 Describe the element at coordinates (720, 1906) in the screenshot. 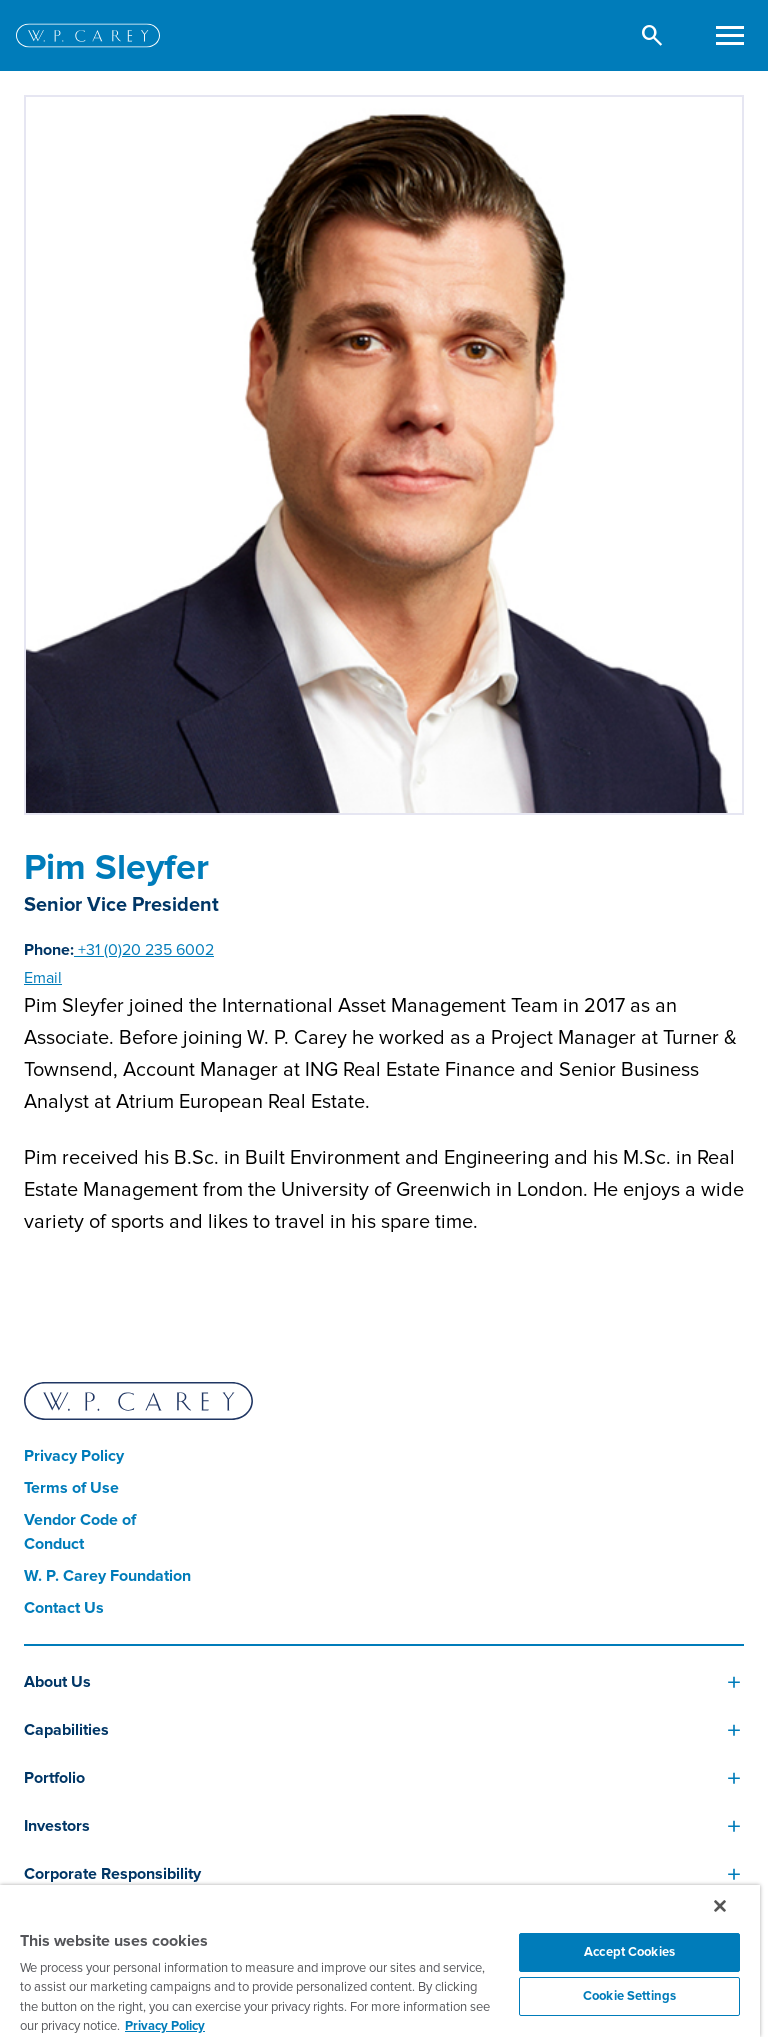

I see `[Close]` at that location.